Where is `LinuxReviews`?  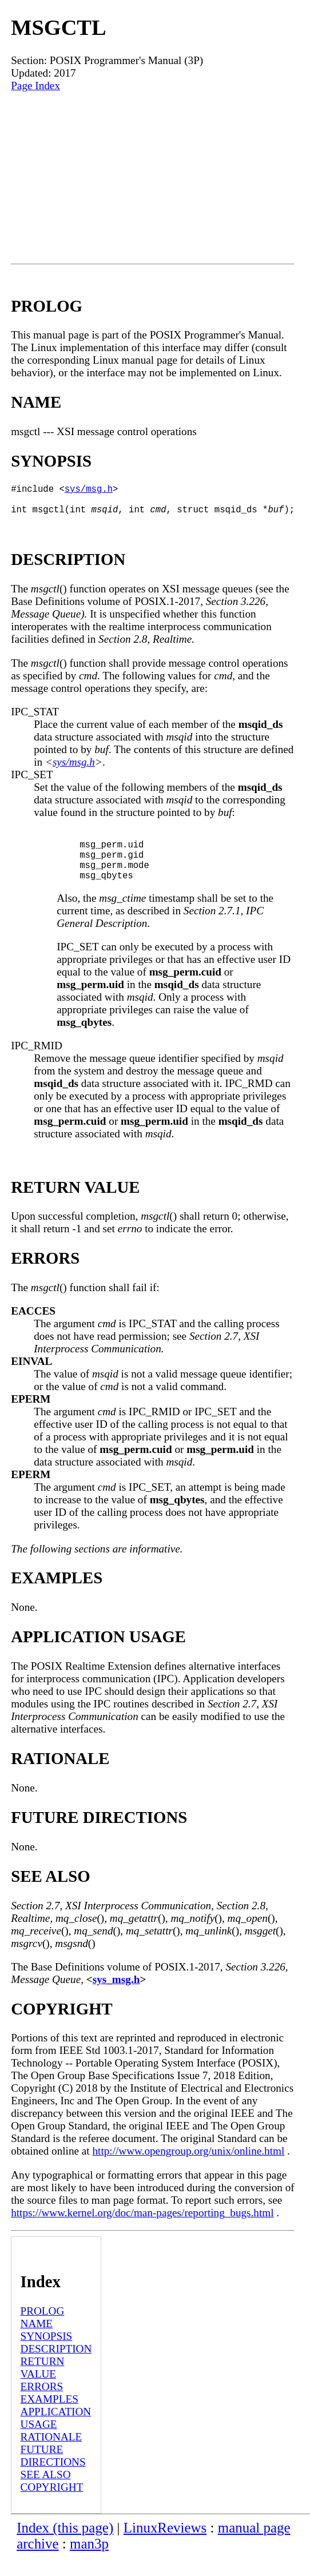 LinuxReviews is located at coordinates (165, 2546).